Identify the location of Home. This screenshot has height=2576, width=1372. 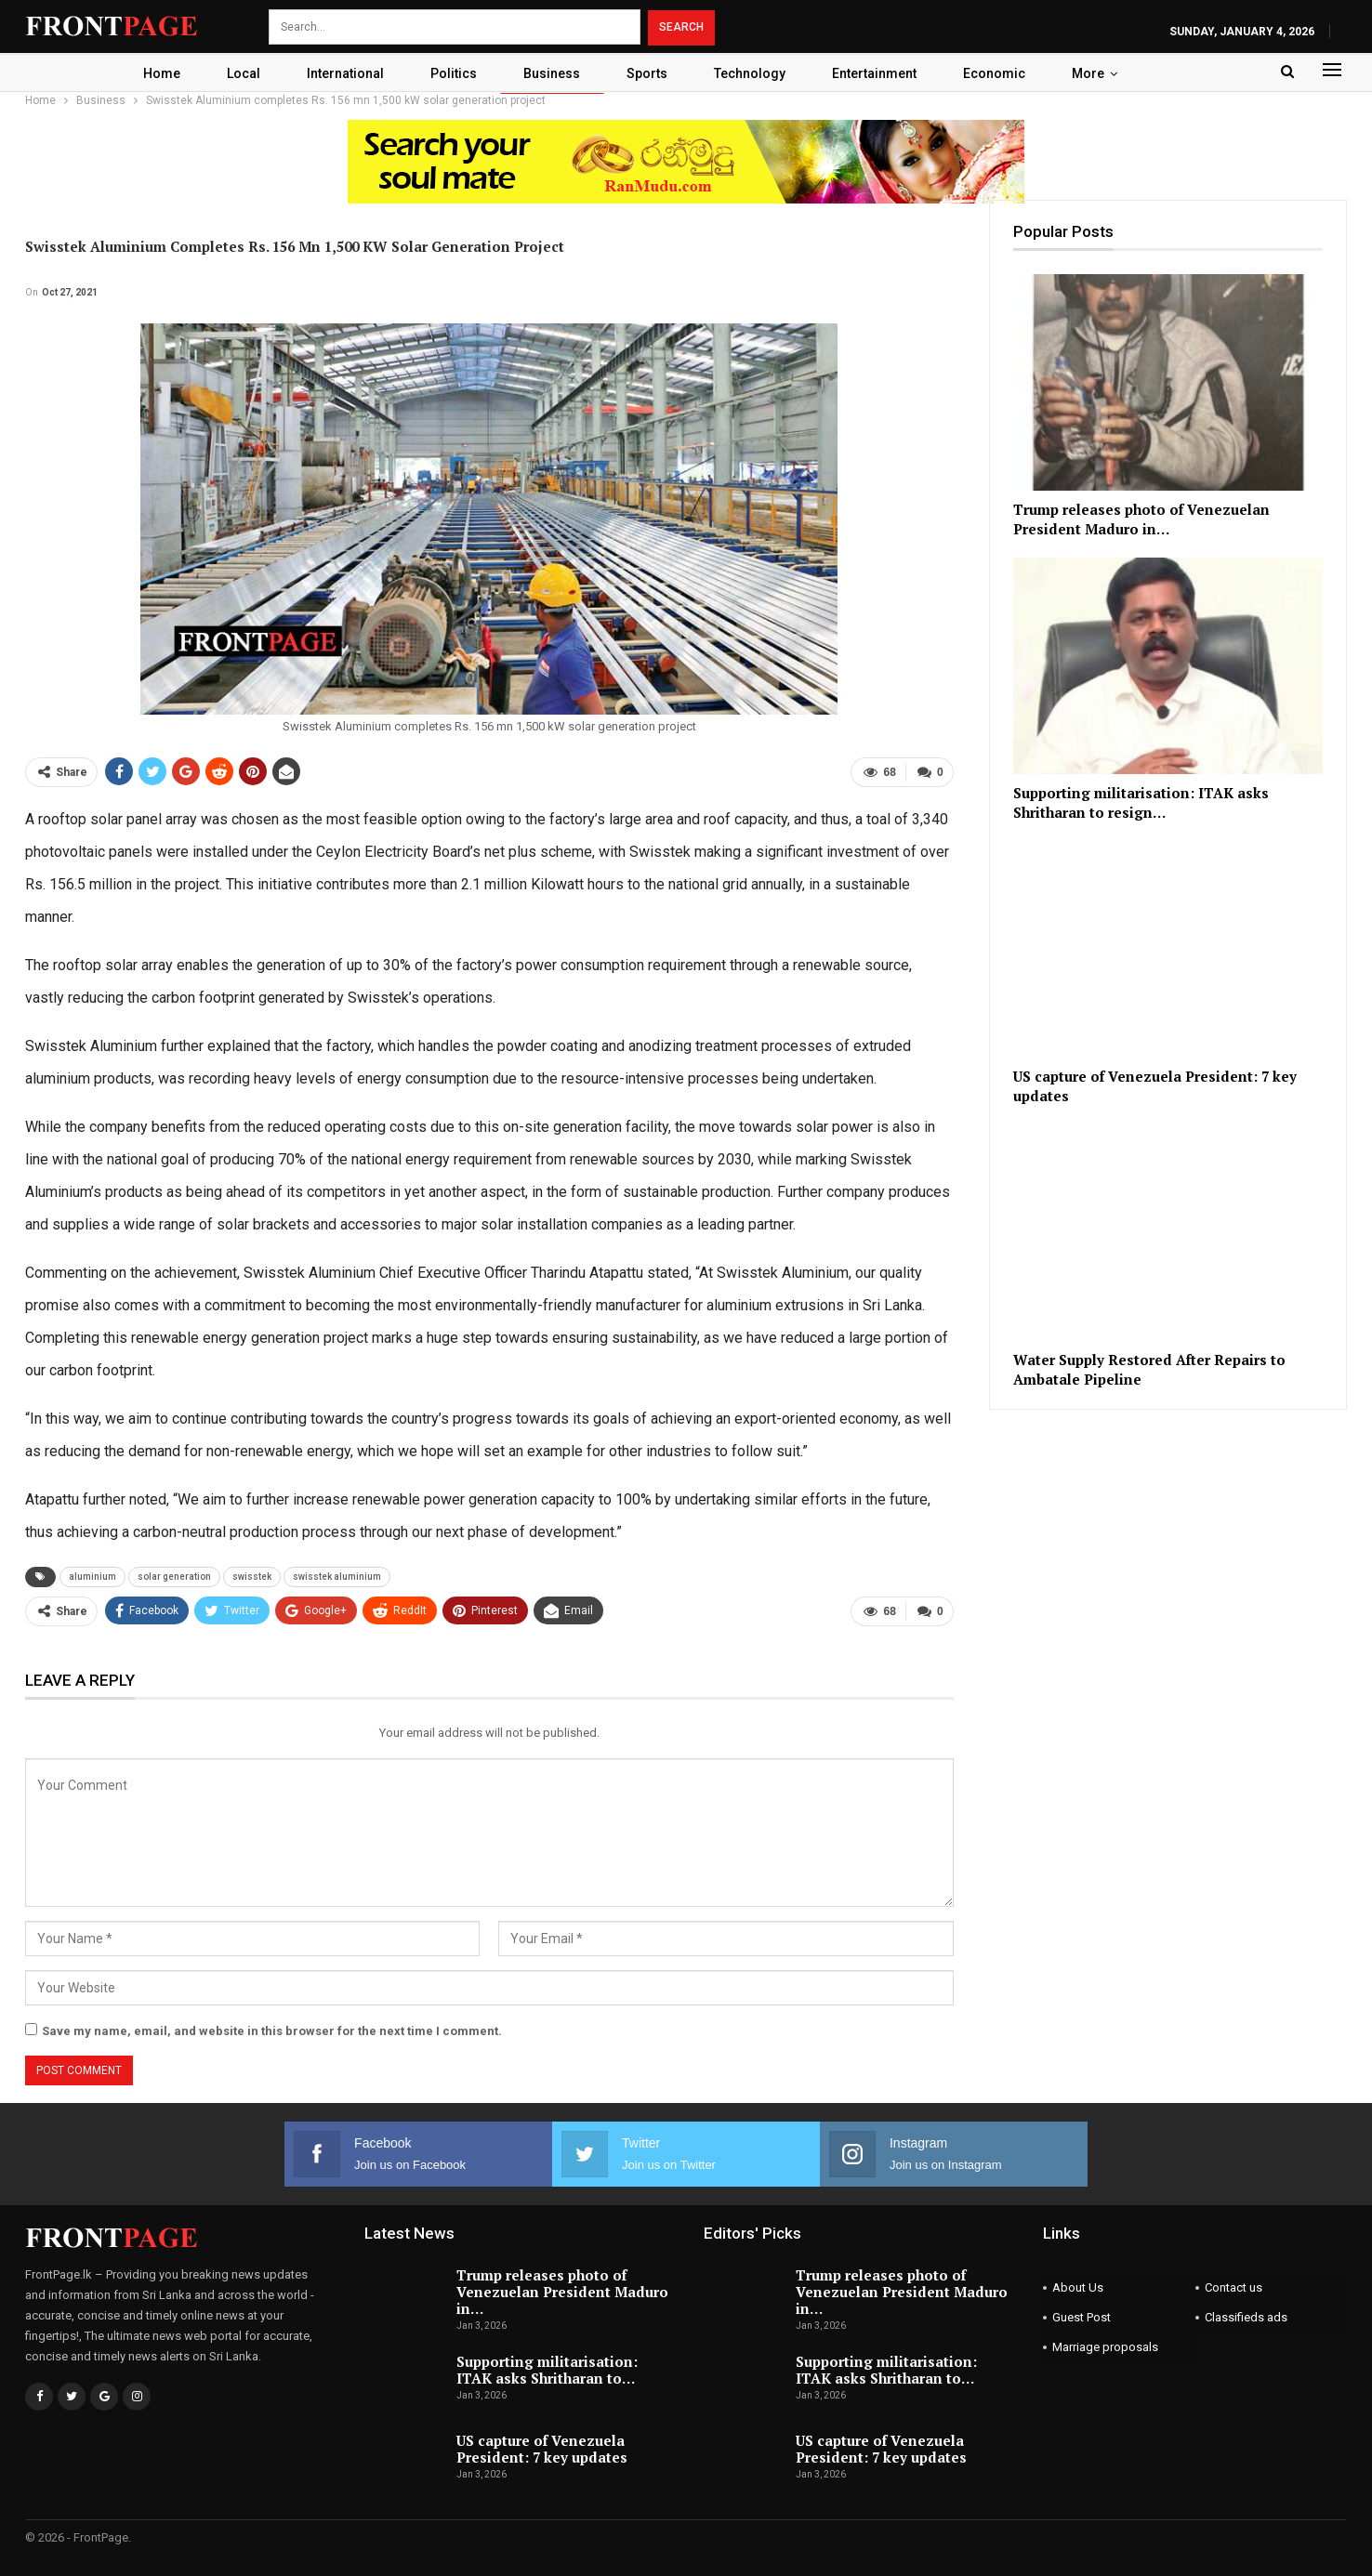
(149, 73).